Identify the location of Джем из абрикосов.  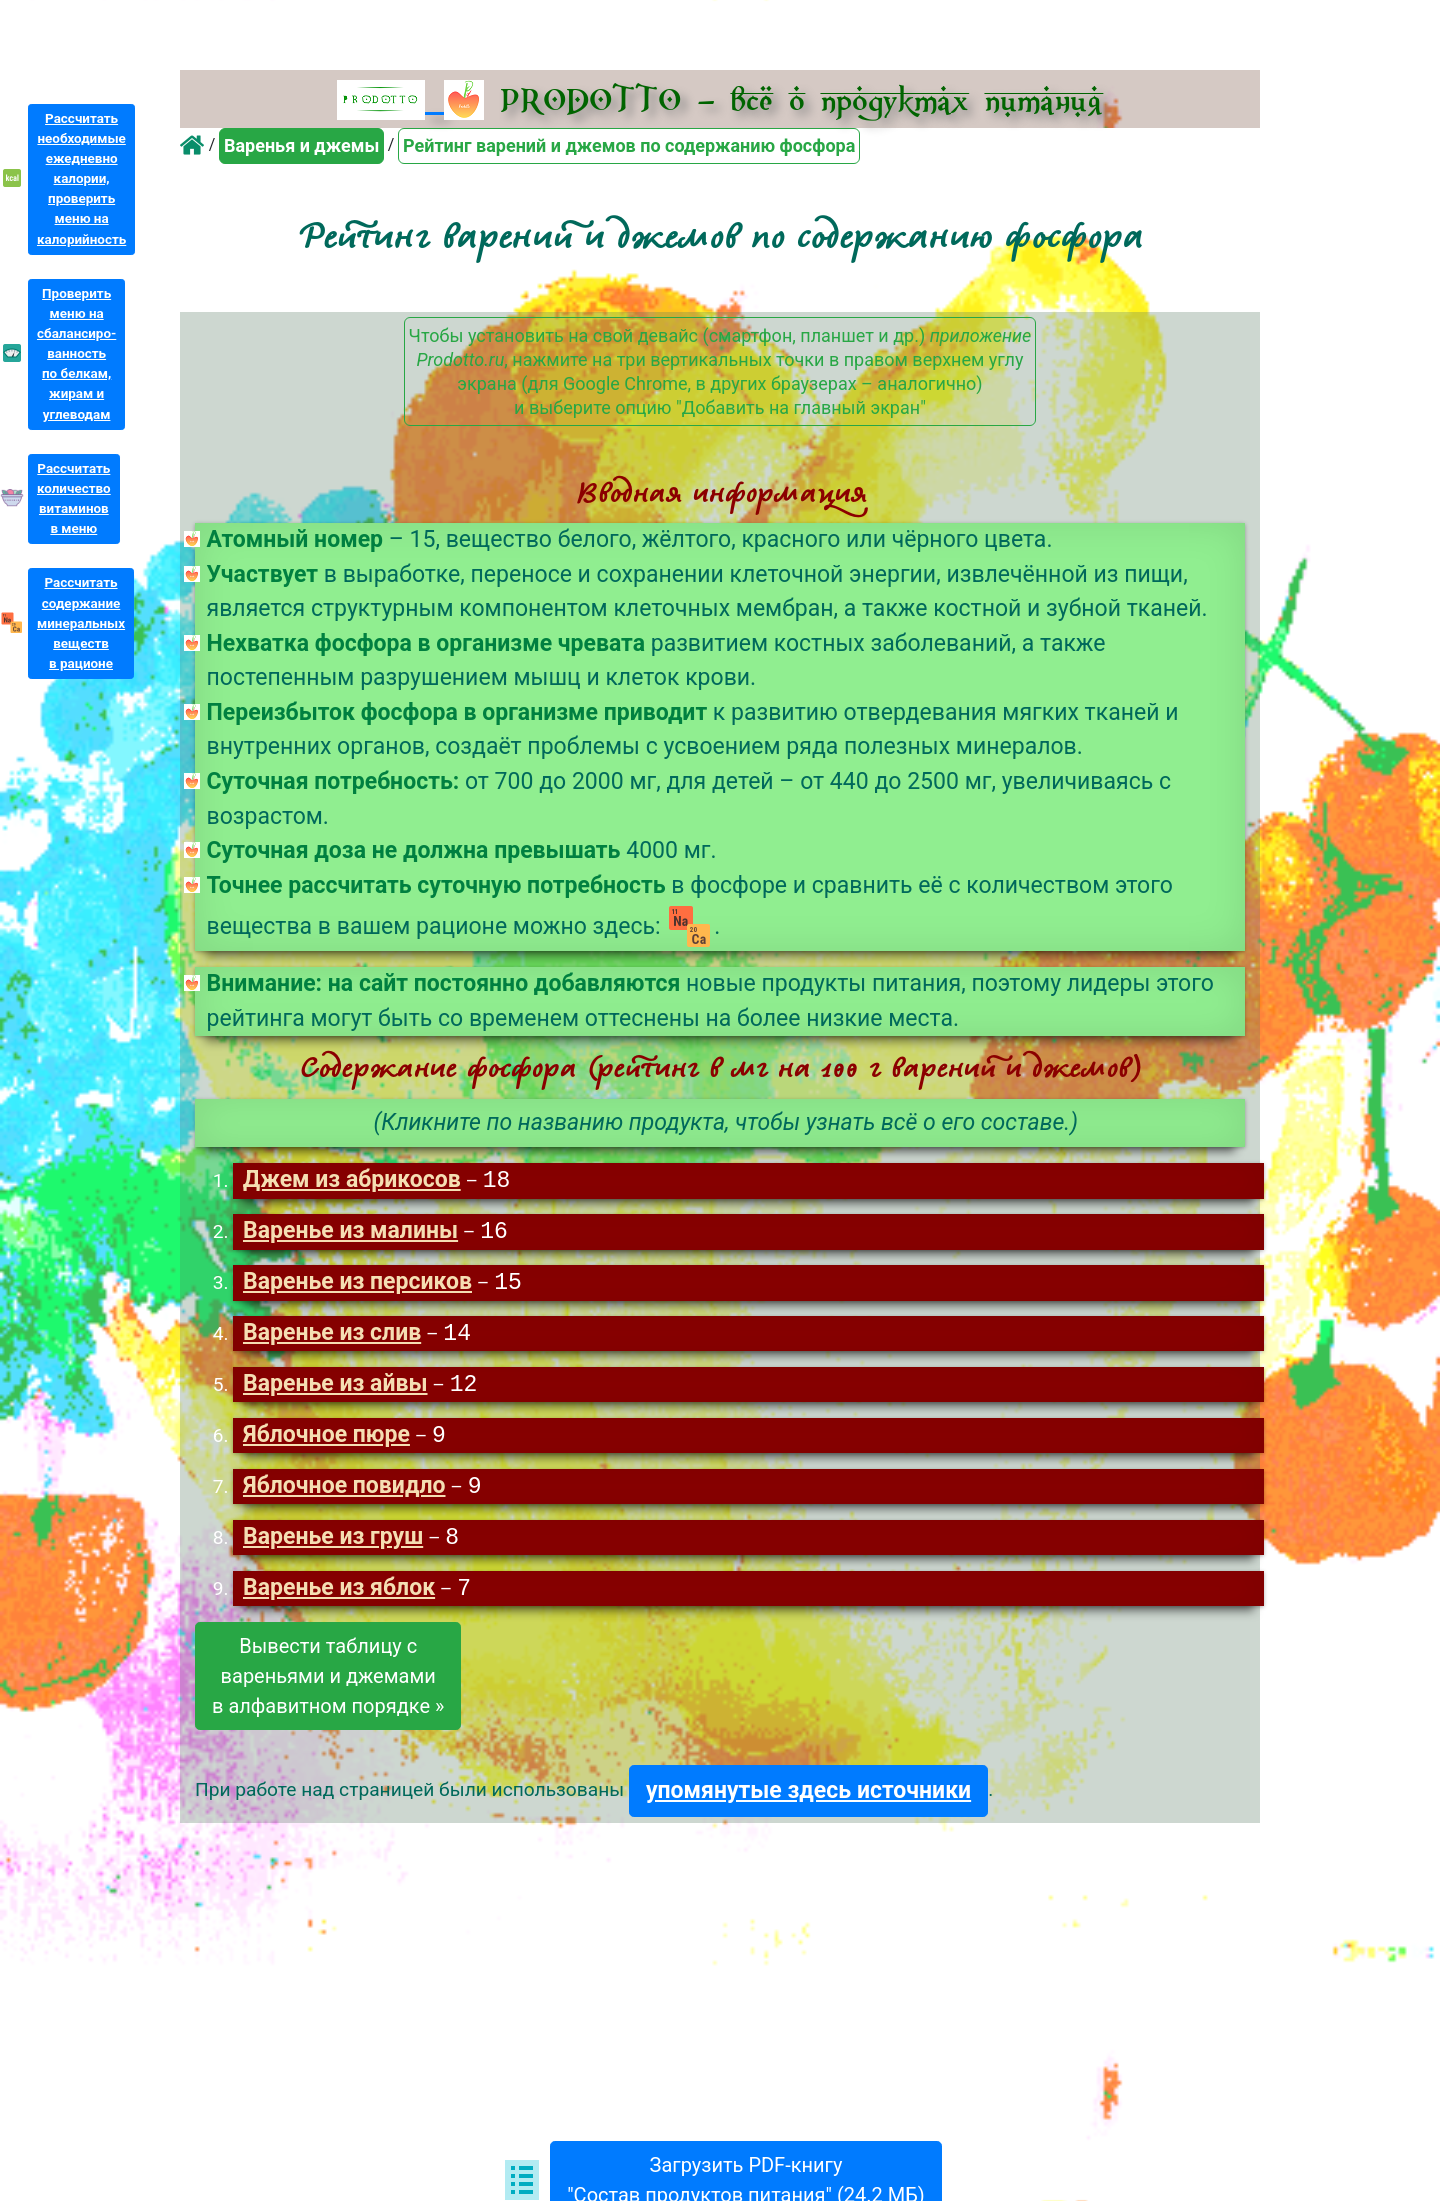
(352, 1181).